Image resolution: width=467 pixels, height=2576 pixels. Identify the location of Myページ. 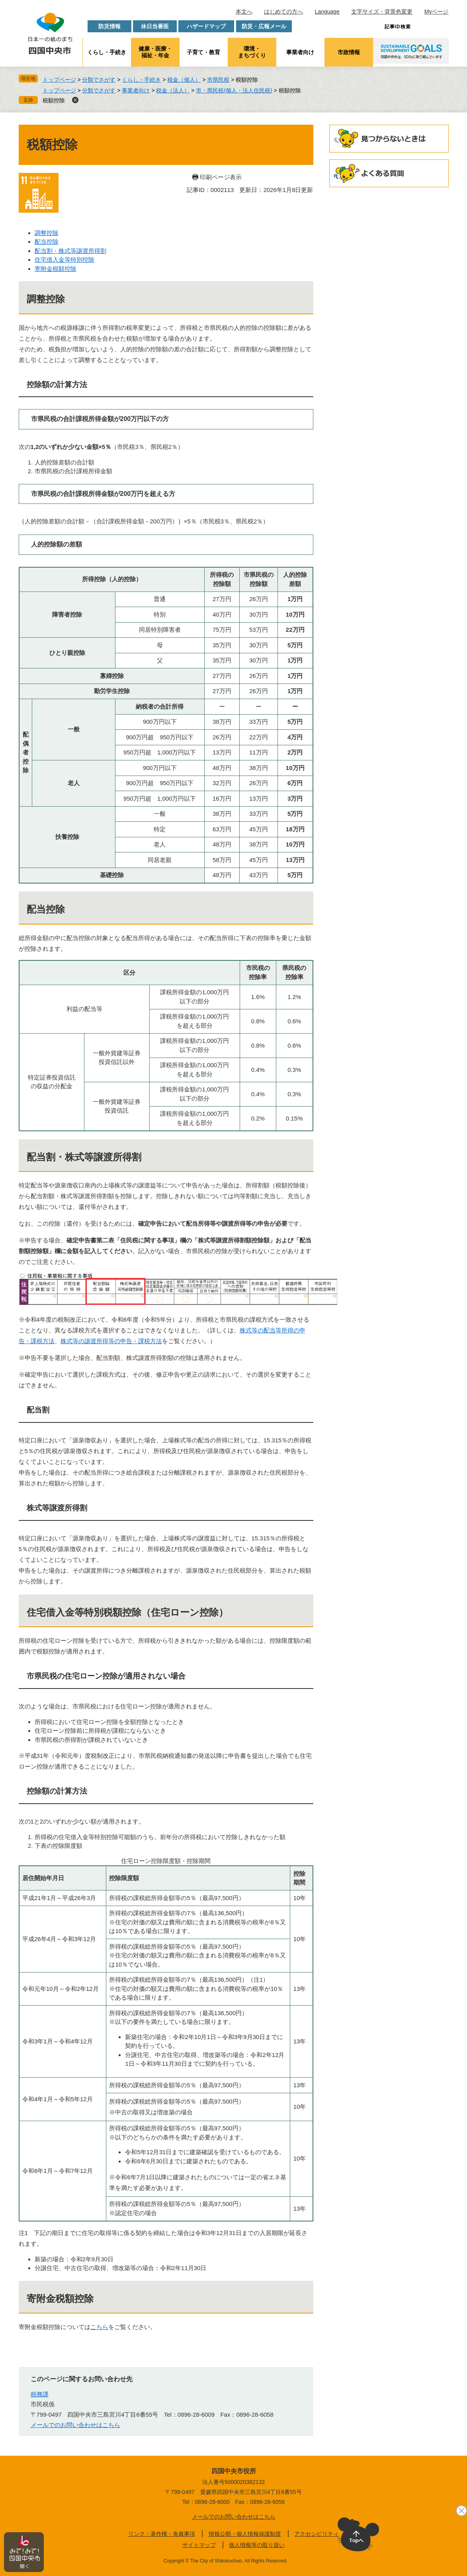
(436, 11).